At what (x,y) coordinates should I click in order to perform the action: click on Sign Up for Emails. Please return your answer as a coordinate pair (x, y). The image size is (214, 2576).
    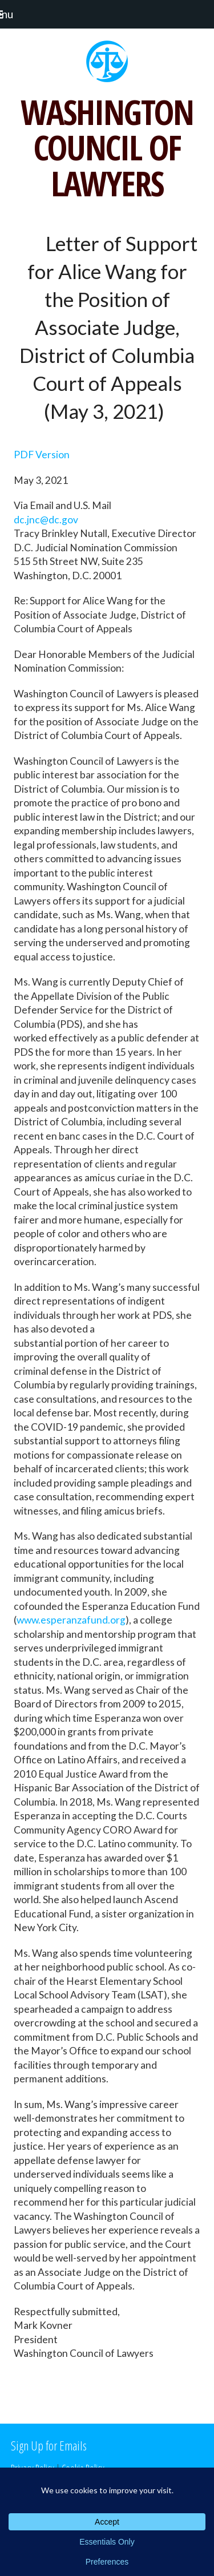
    Looking at the image, I should click on (49, 2445).